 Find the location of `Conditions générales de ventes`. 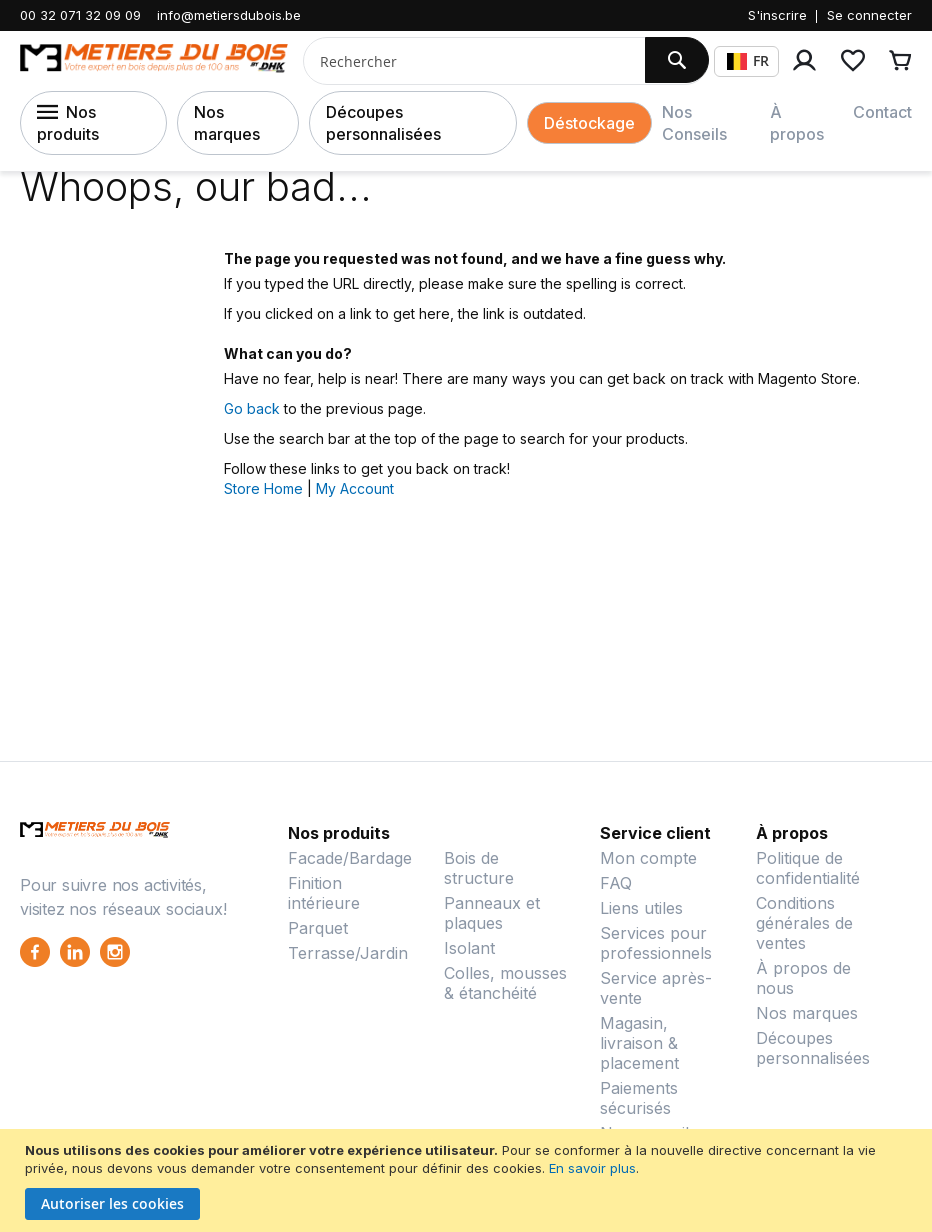

Conditions générales de ventes is located at coordinates (804, 923).